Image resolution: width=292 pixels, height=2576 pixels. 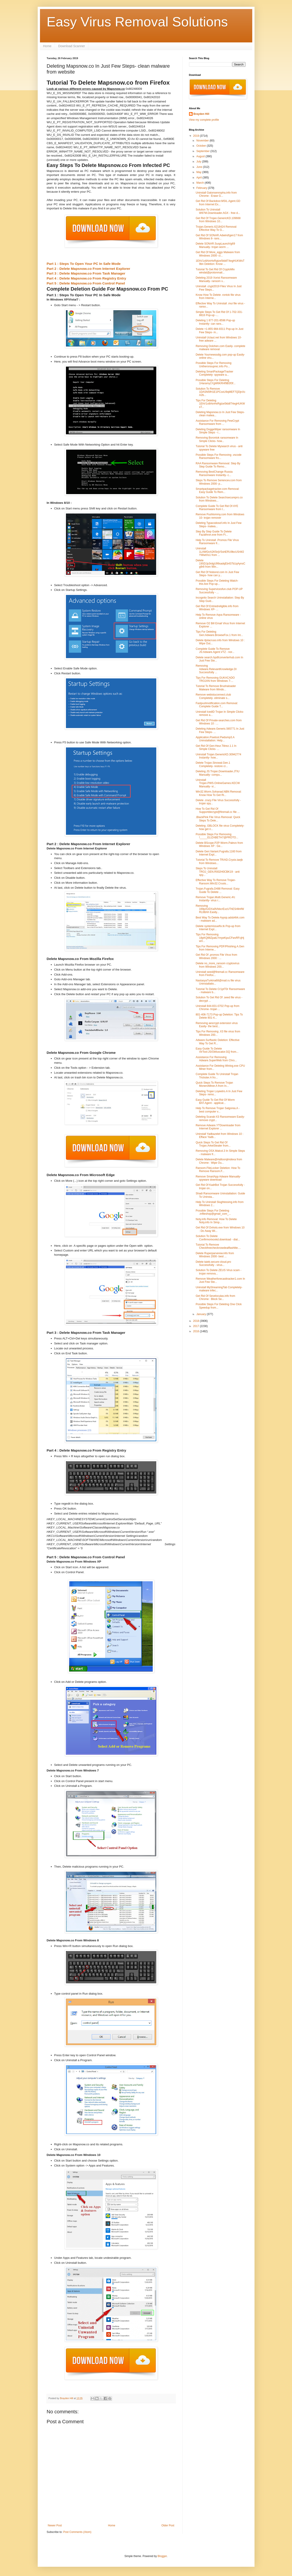 I want to click on May, so click(x=199, y=172).